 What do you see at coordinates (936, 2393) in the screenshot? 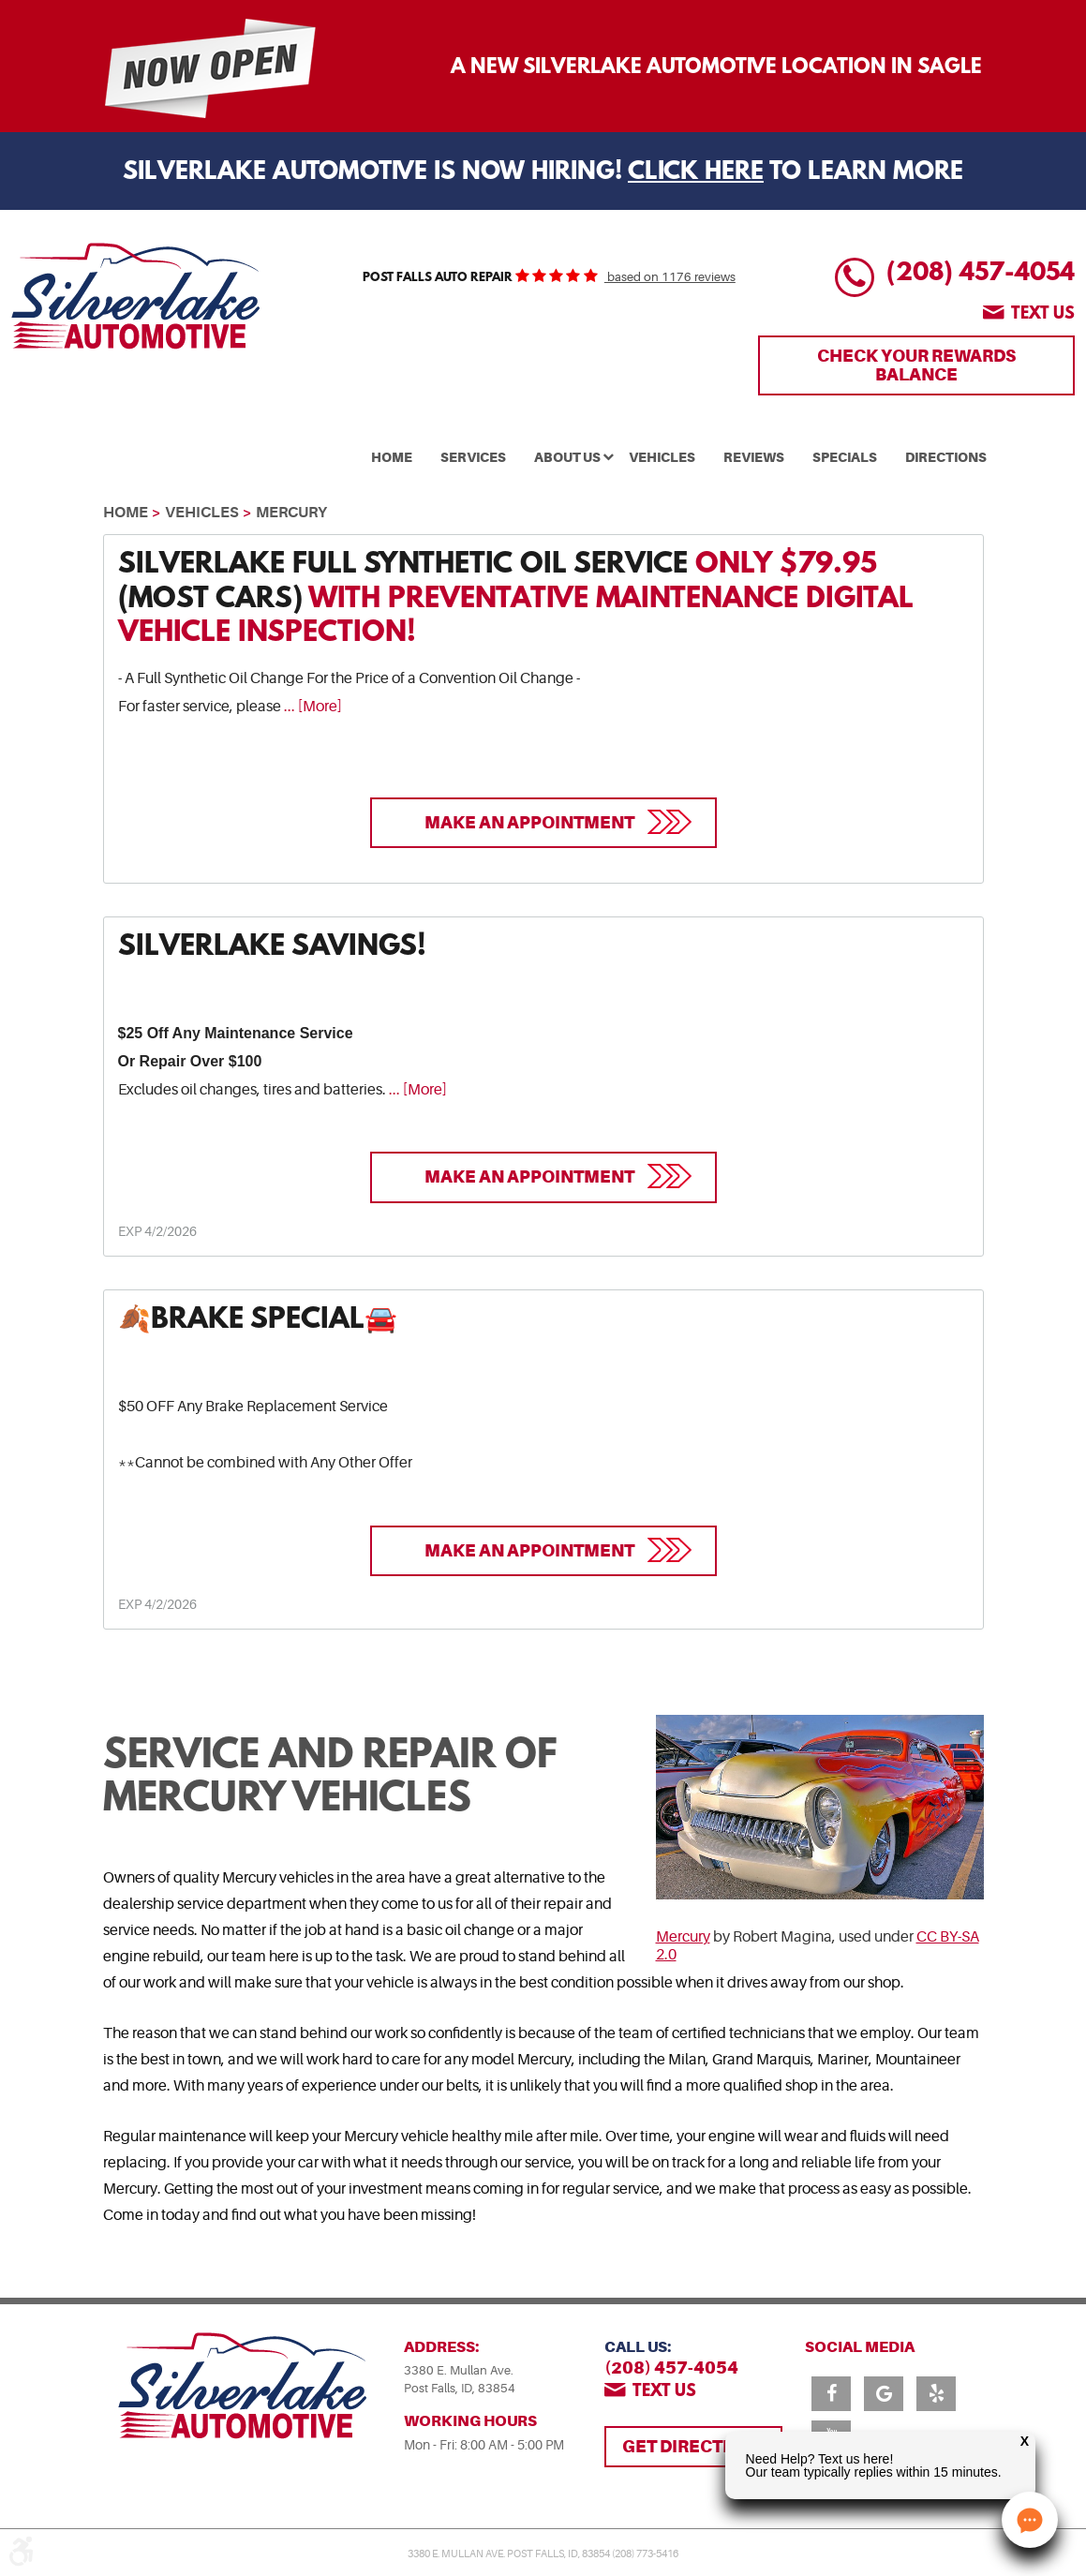
I see `Yelp` at bounding box center [936, 2393].